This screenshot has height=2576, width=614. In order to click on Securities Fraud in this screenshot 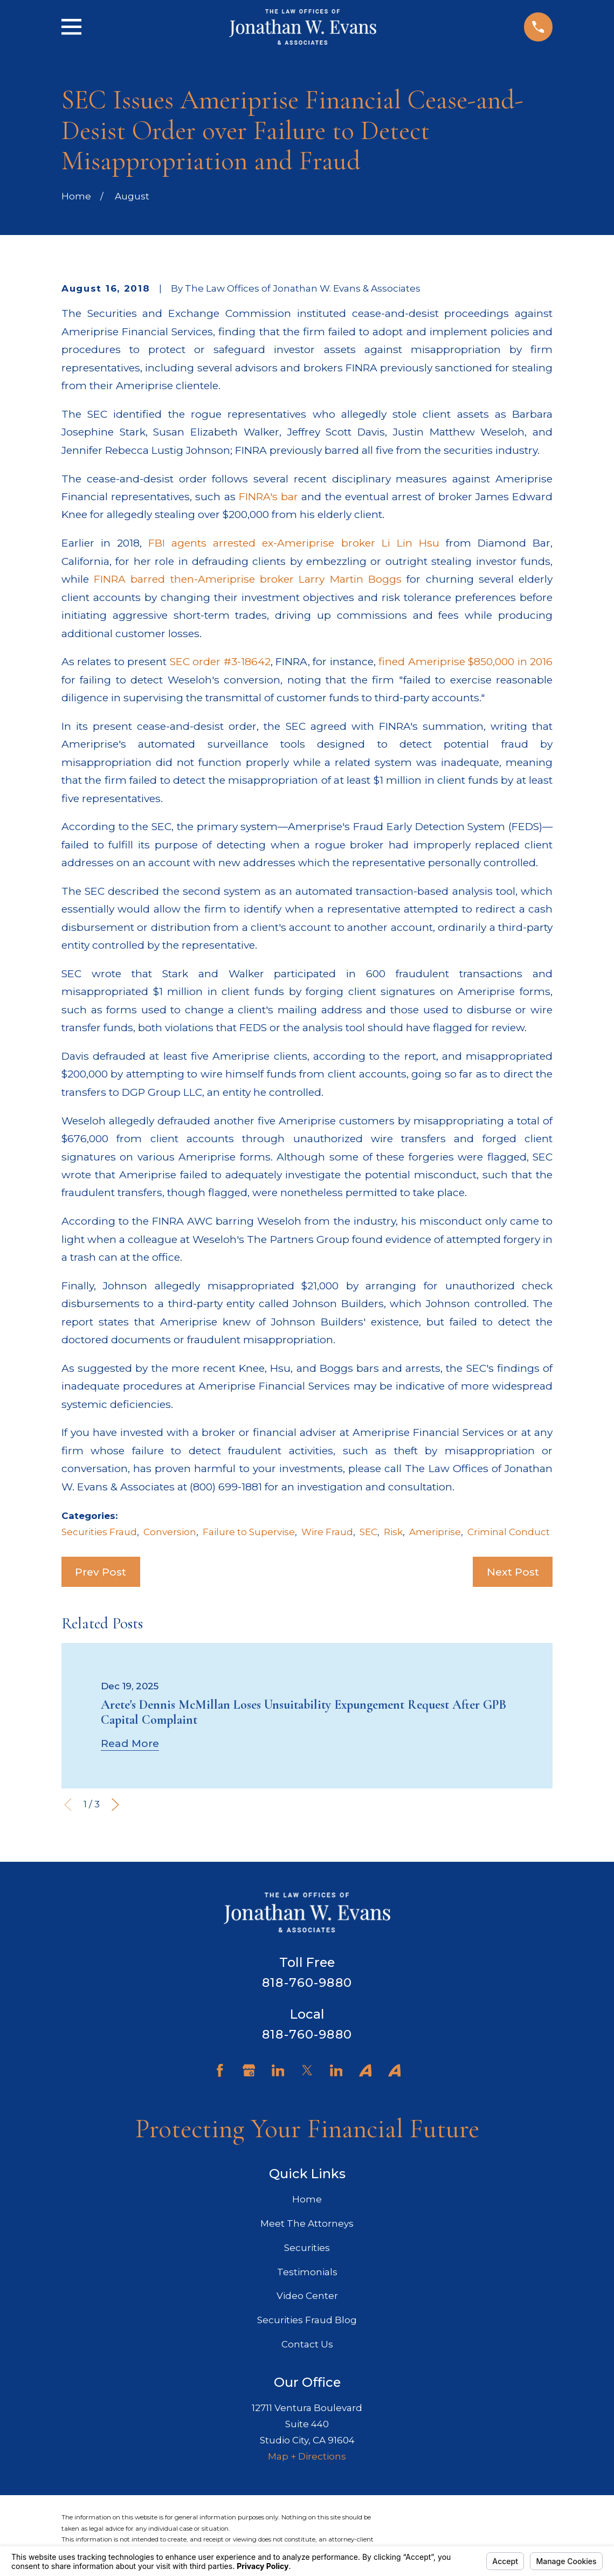, I will do `click(99, 1532)`.